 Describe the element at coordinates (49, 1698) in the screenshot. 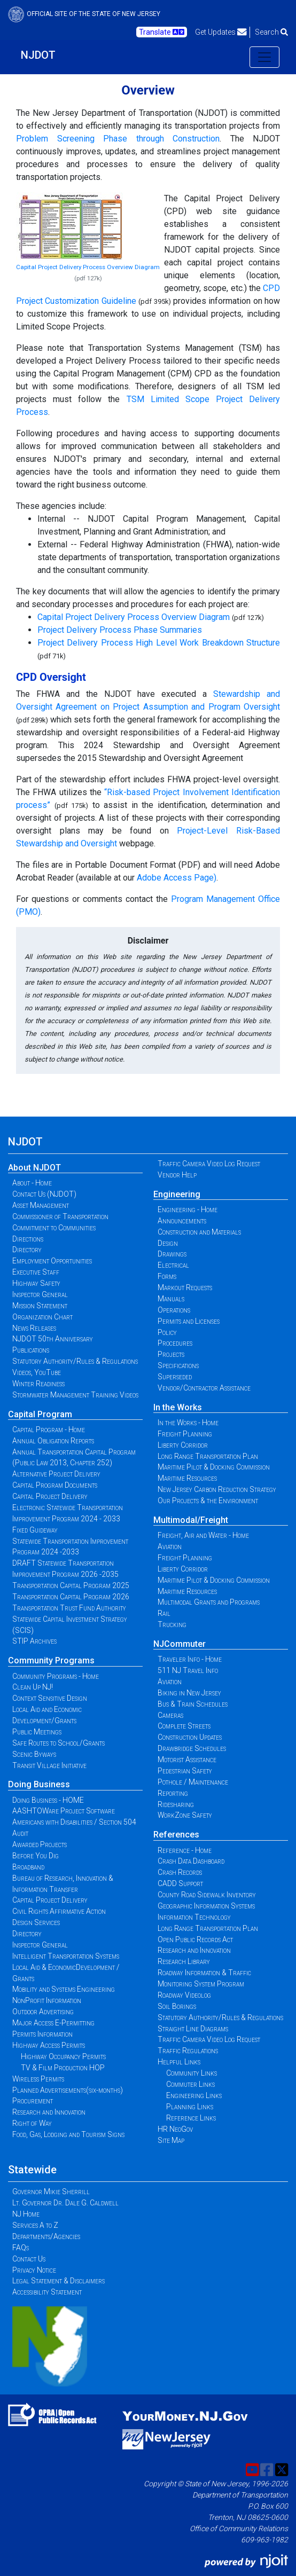

I see `Context Sensitive Design` at that location.